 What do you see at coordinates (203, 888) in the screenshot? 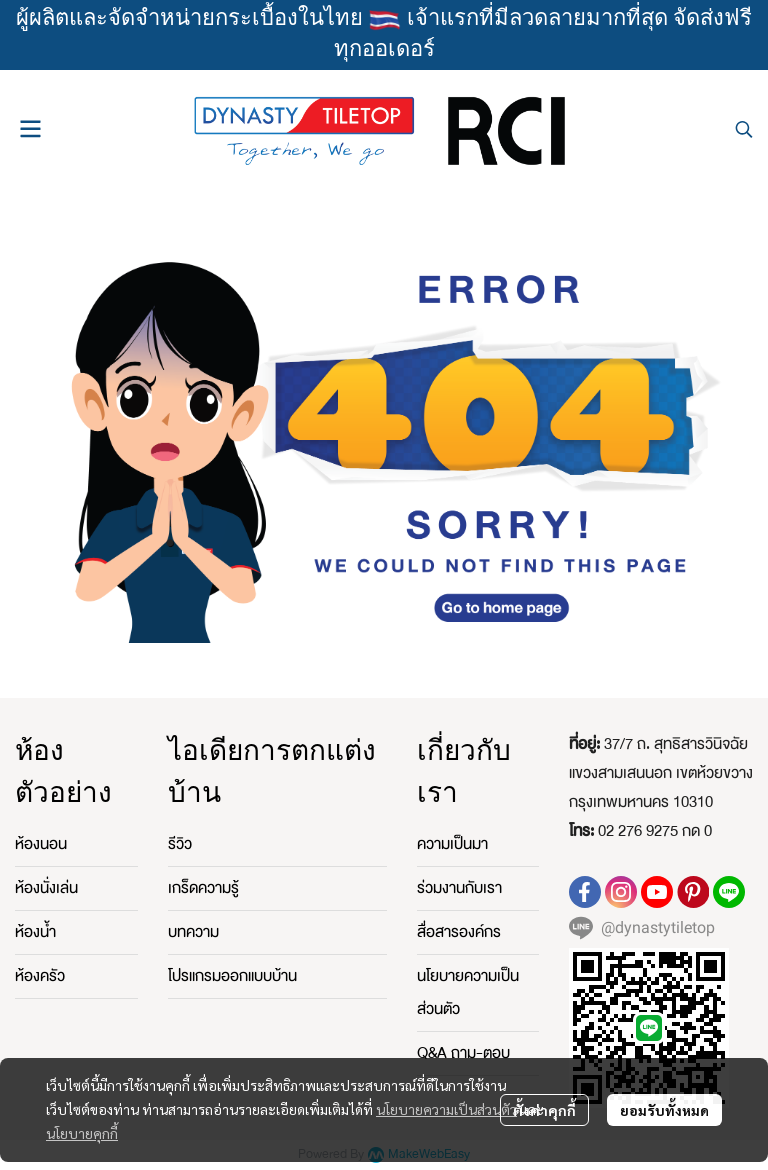
I see `เกร็ดความรู้` at bounding box center [203, 888].